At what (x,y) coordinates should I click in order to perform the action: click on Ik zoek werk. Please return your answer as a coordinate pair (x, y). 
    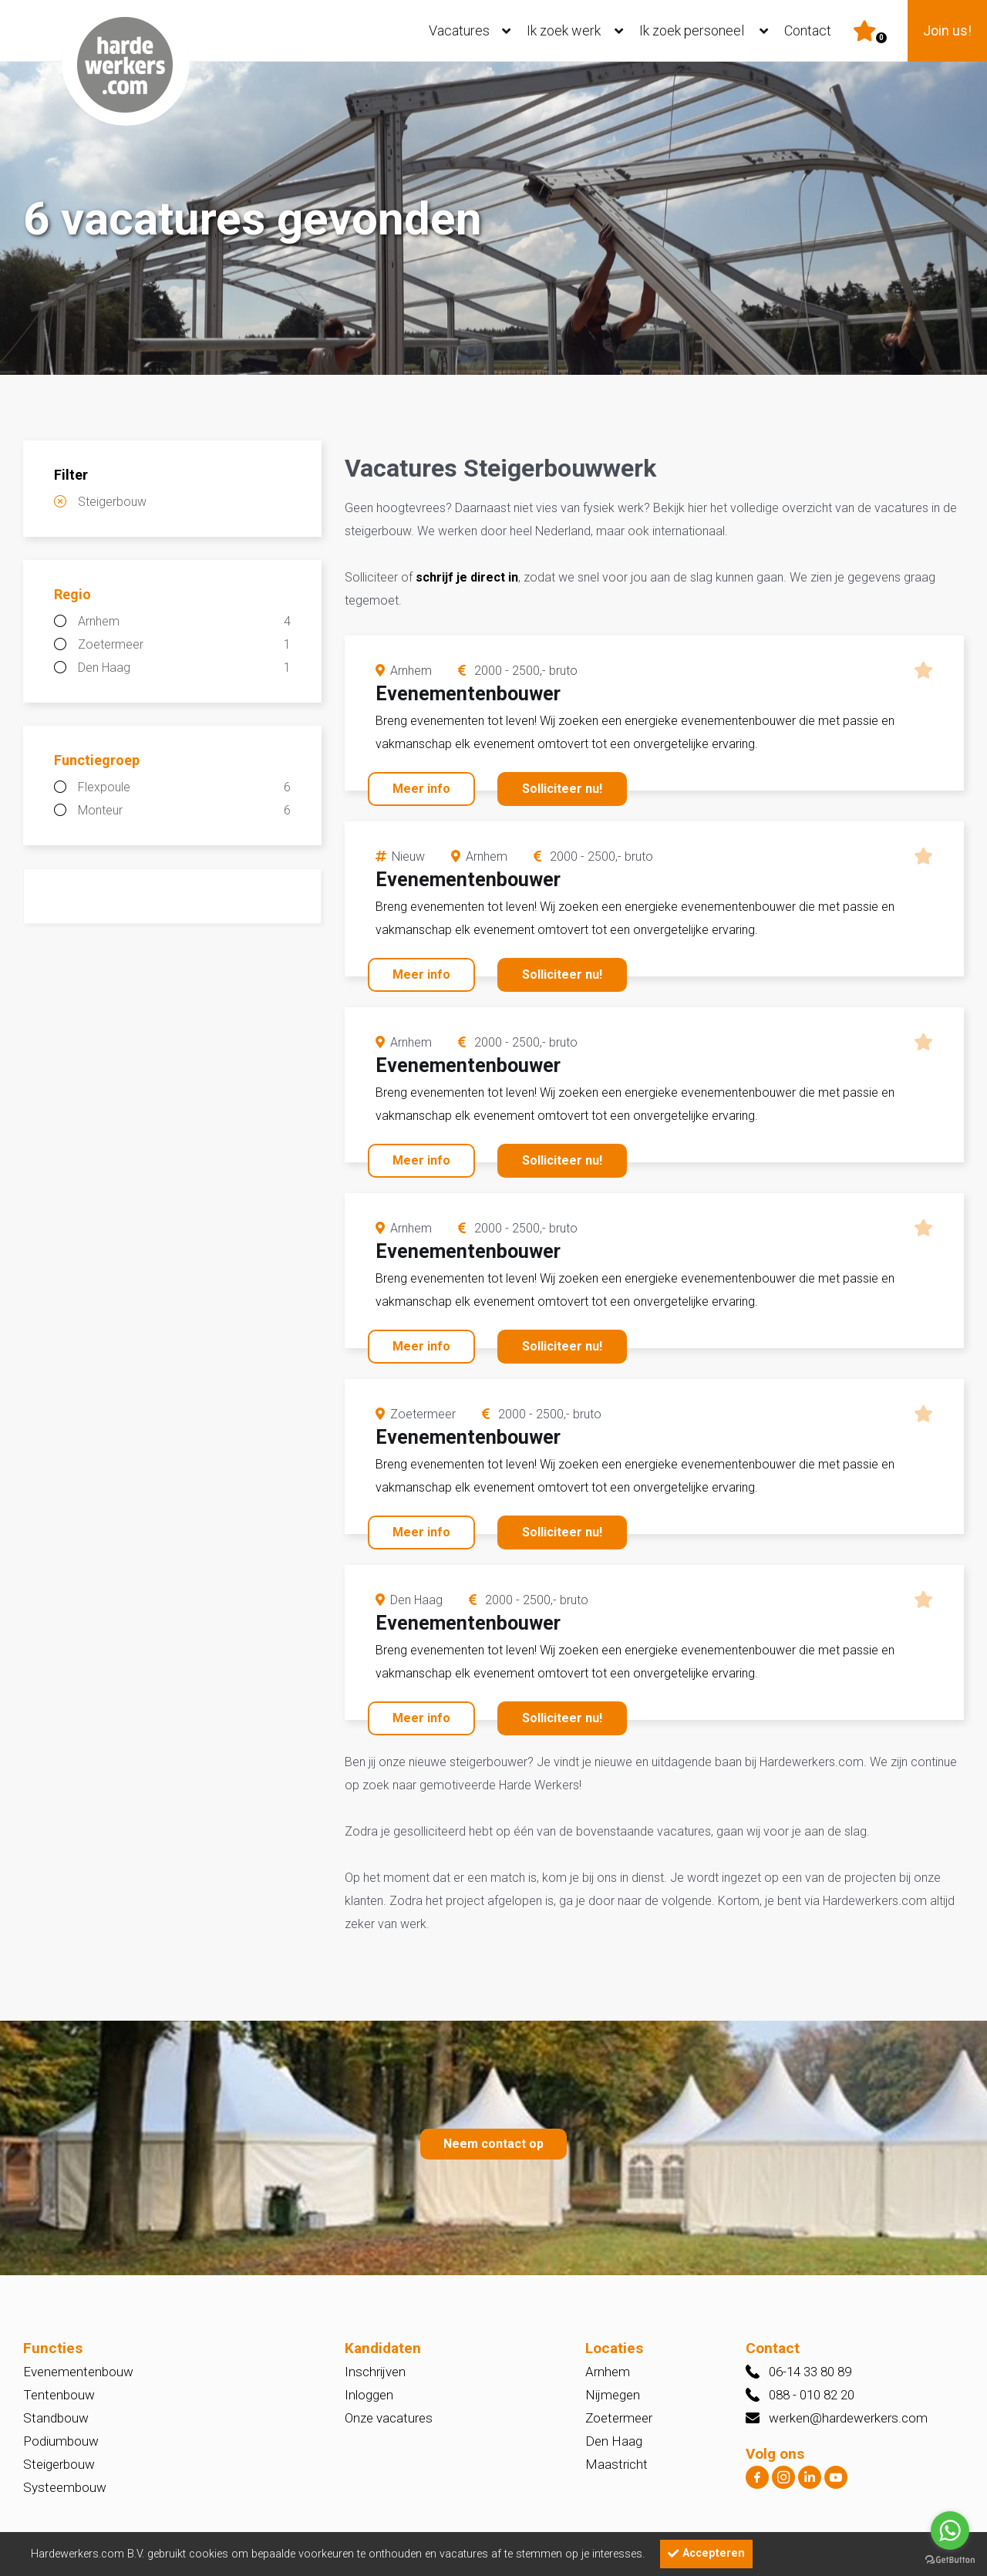
    Looking at the image, I should click on (578, 31).